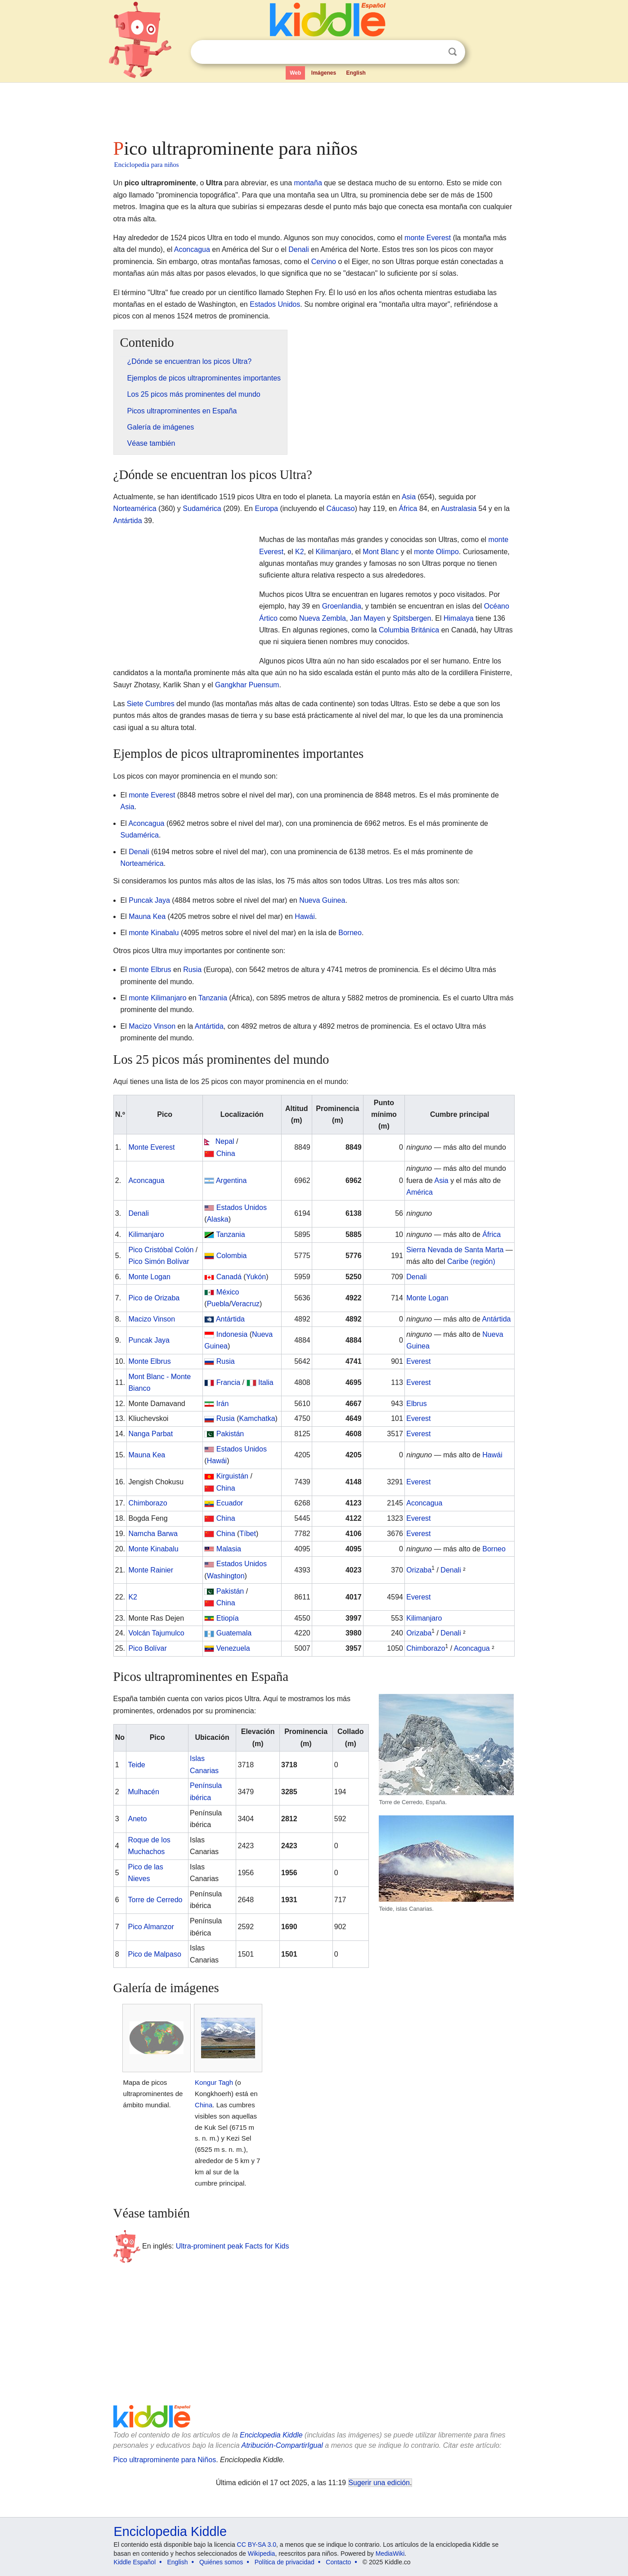  Describe the element at coordinates (350, 932) in the screenshot. I see `Borneo` at that location.